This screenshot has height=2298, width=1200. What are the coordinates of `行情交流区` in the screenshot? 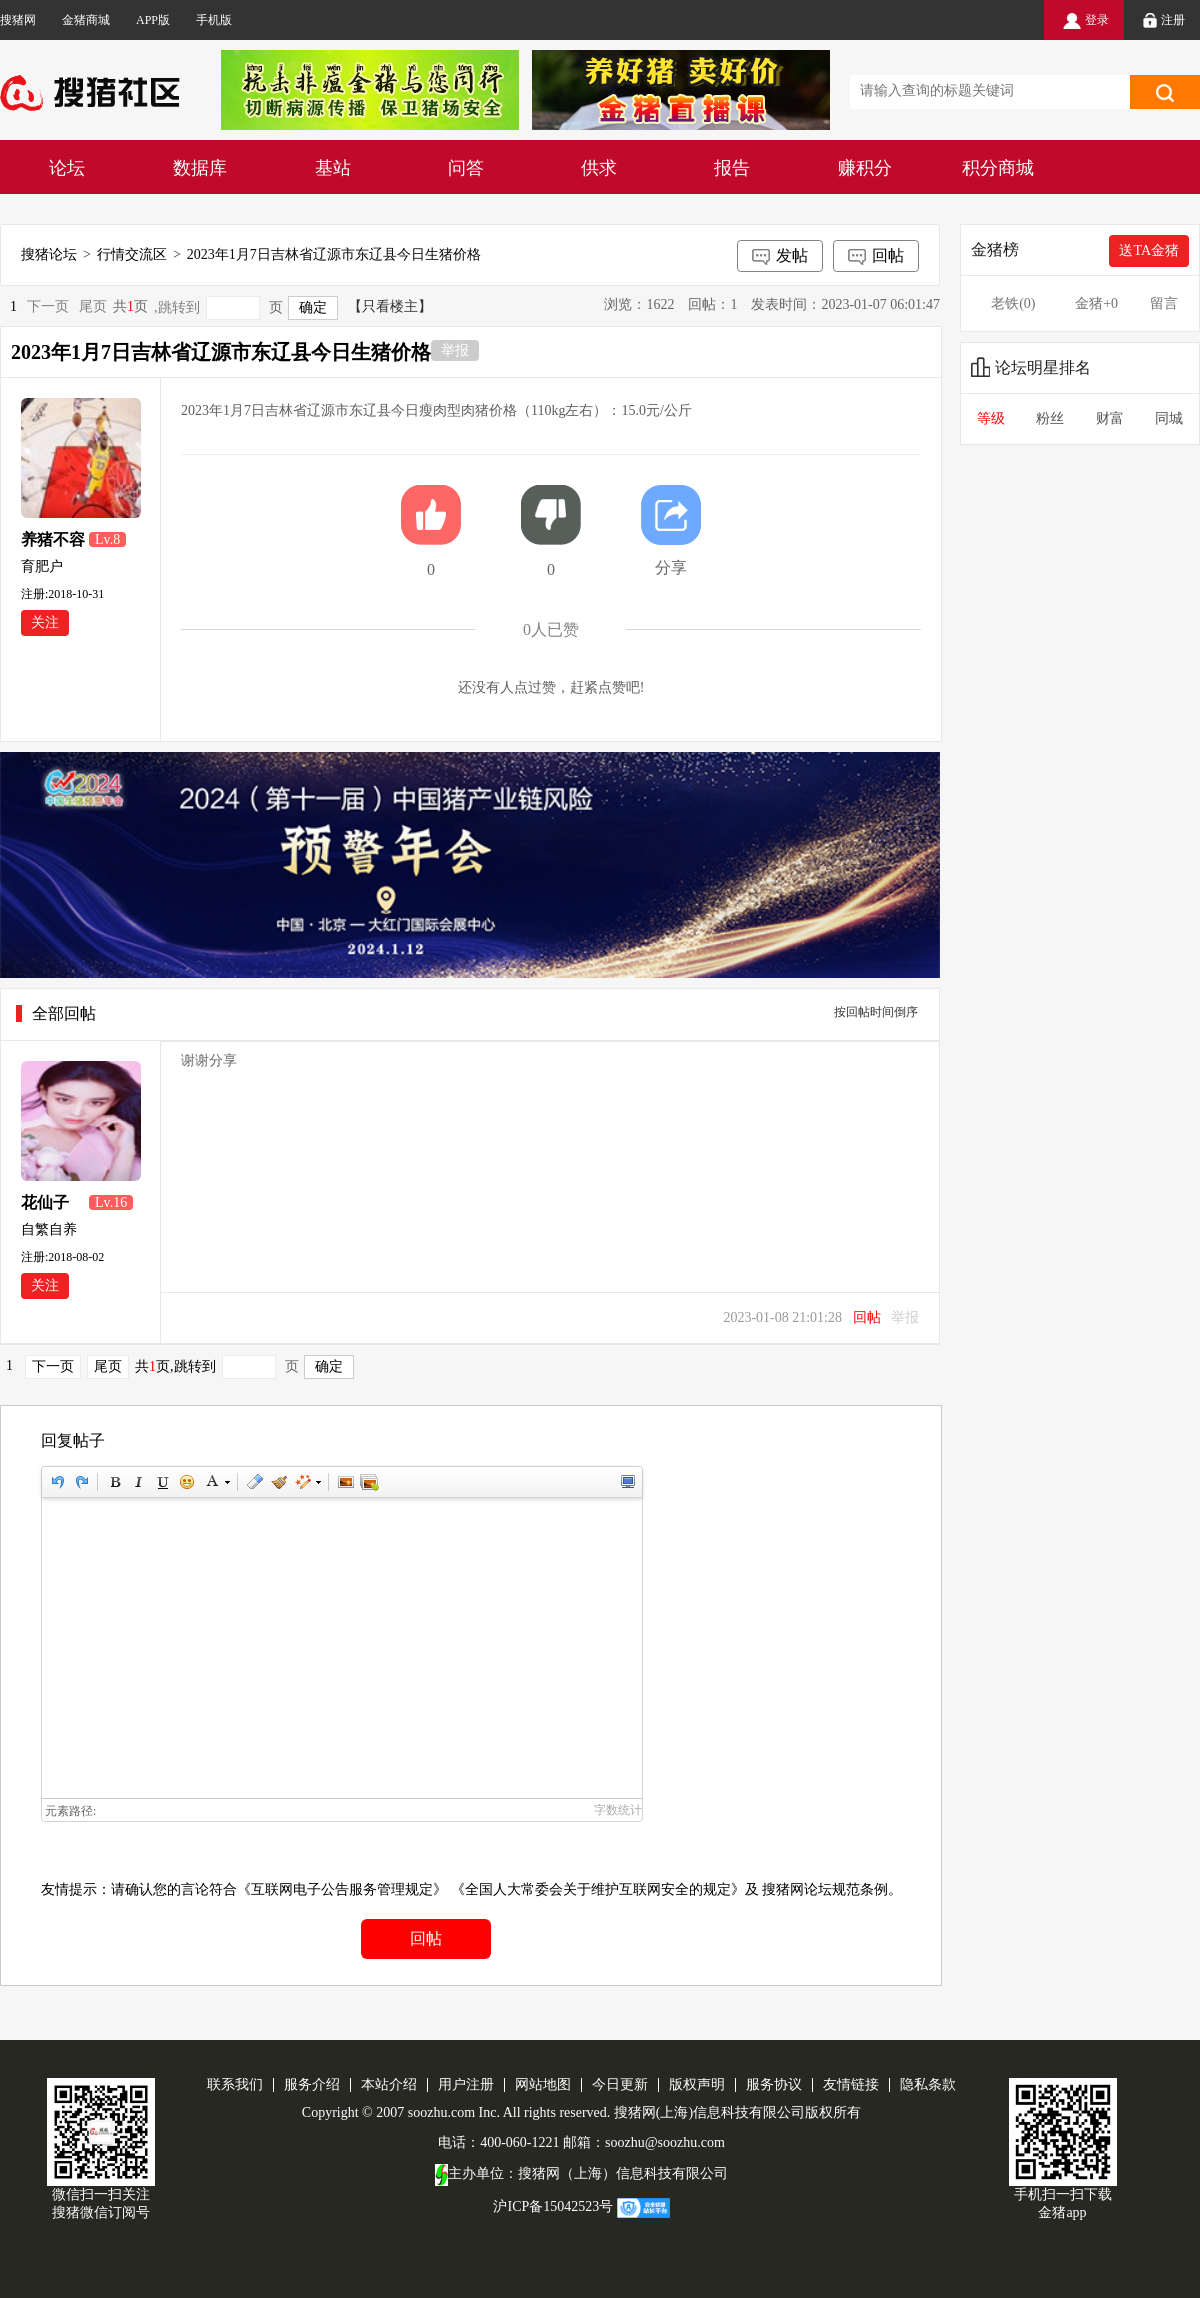 It's located at (132, 254).